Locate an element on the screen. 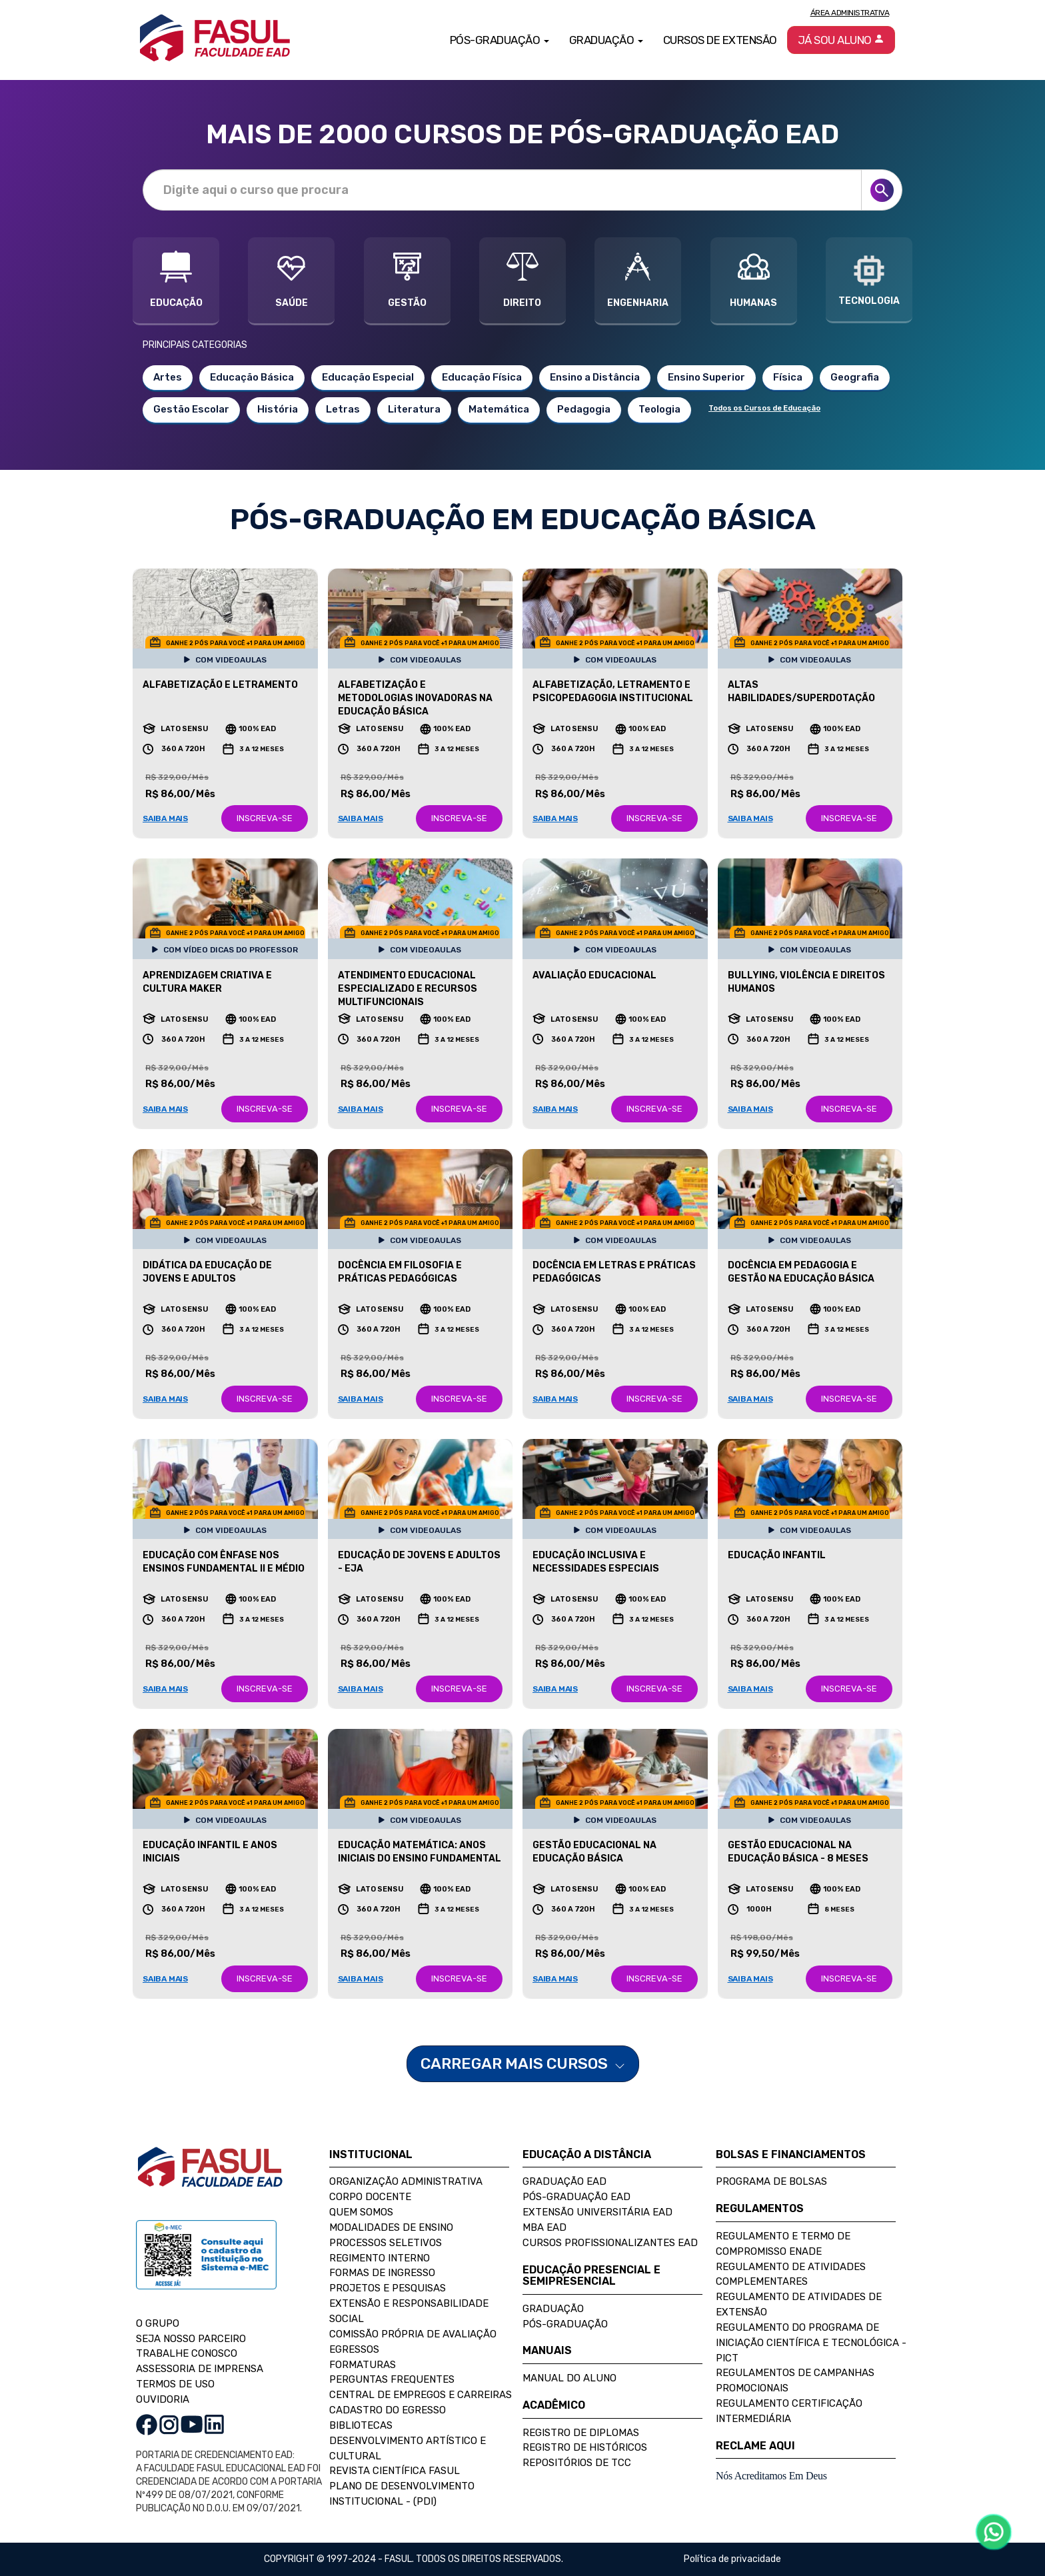 This screenshot has height=2576, width=1045. Extensão Universitária EAD is located at coordinates (597, 2212).